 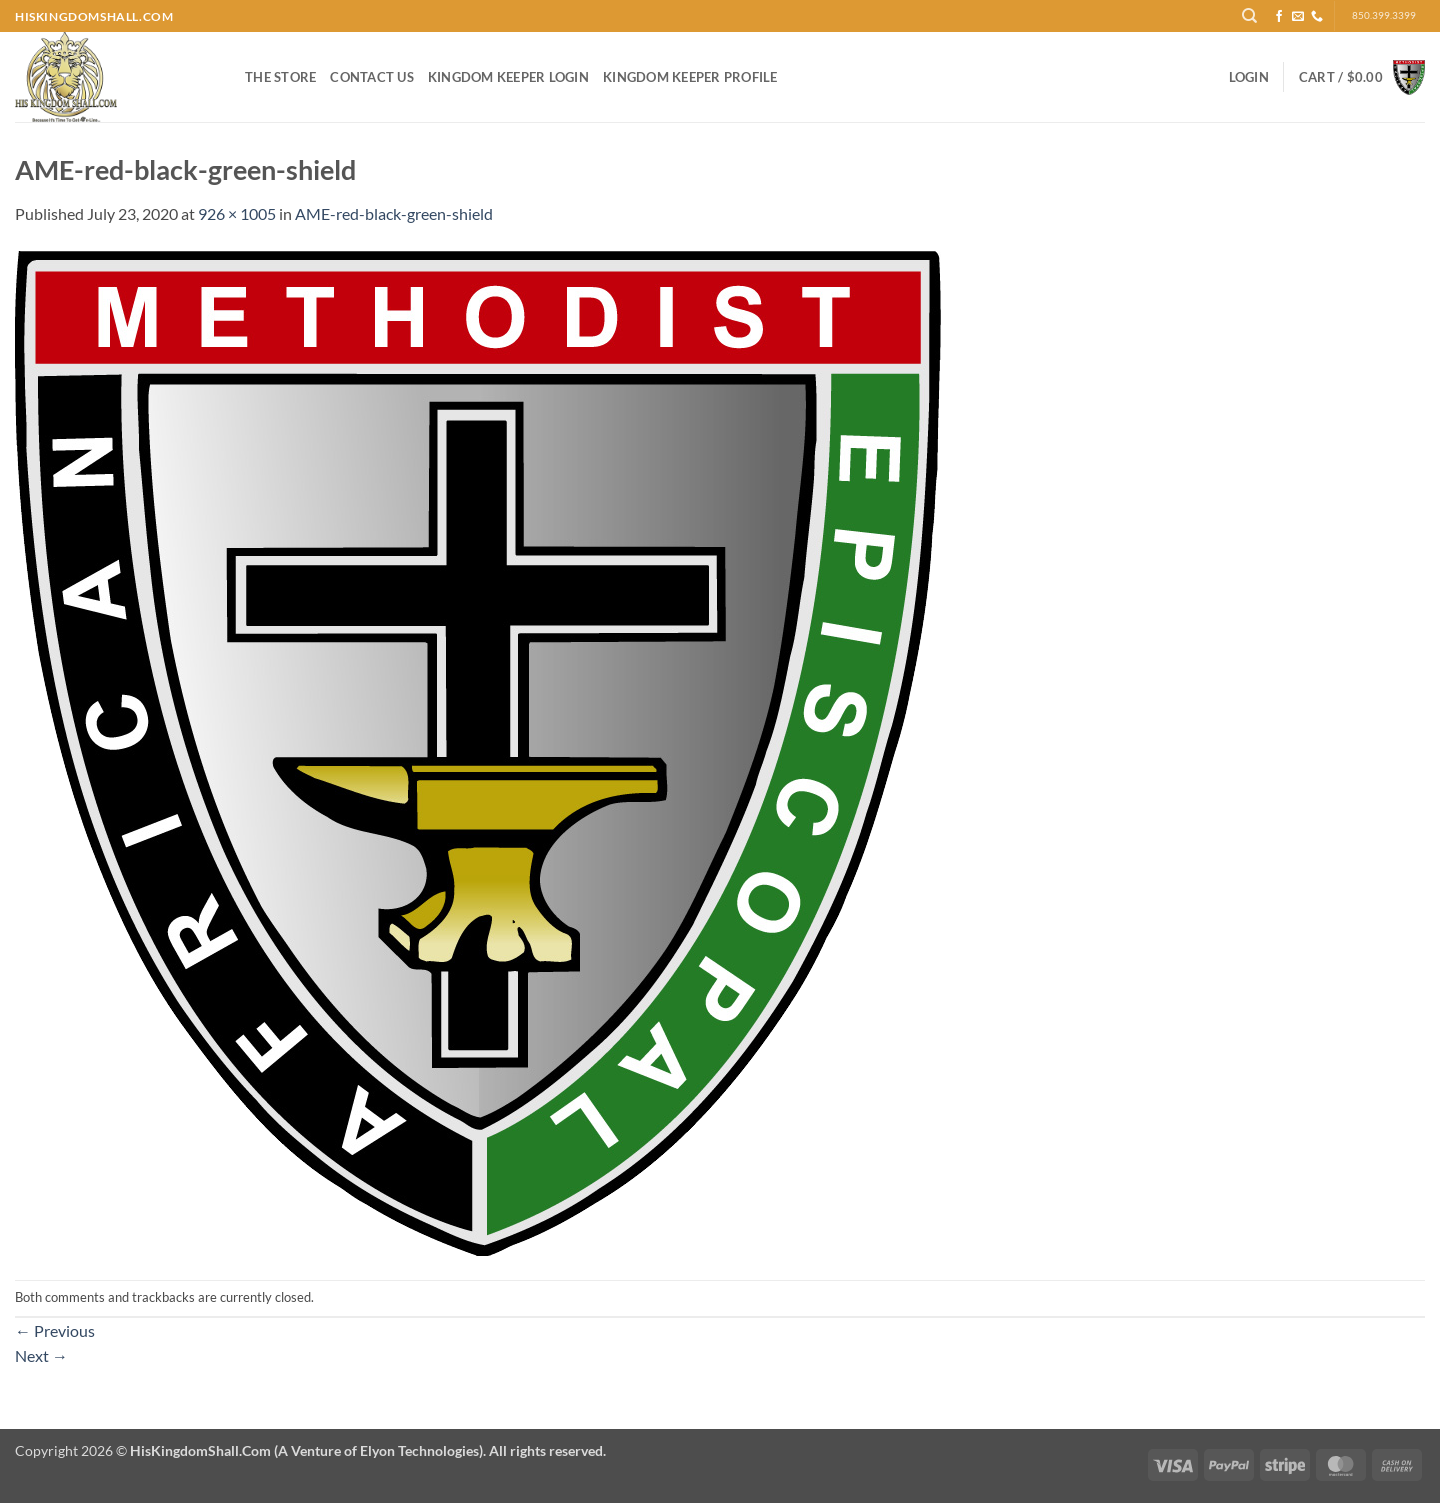 What do you see at coordinates (280, 77) in the screenshot?
I see `The Store` at bounding box center [280, 77].